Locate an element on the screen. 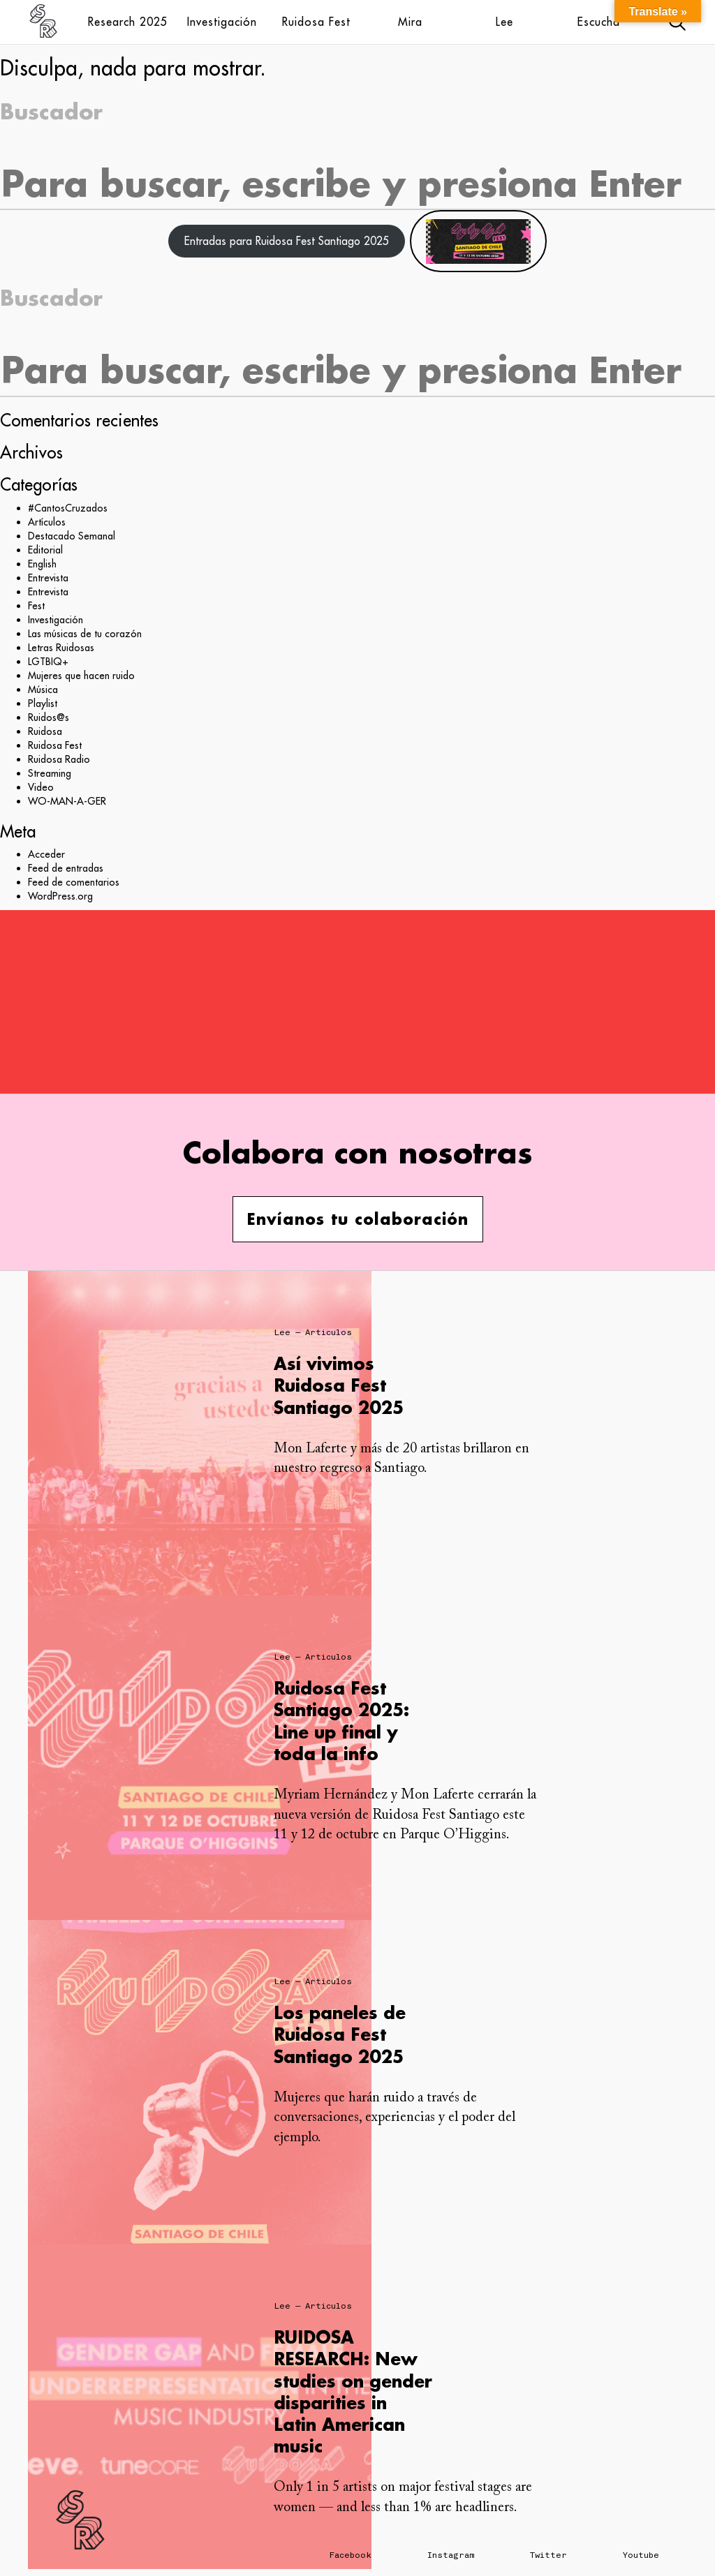  Entrevista is located at coordinates (48, 578).